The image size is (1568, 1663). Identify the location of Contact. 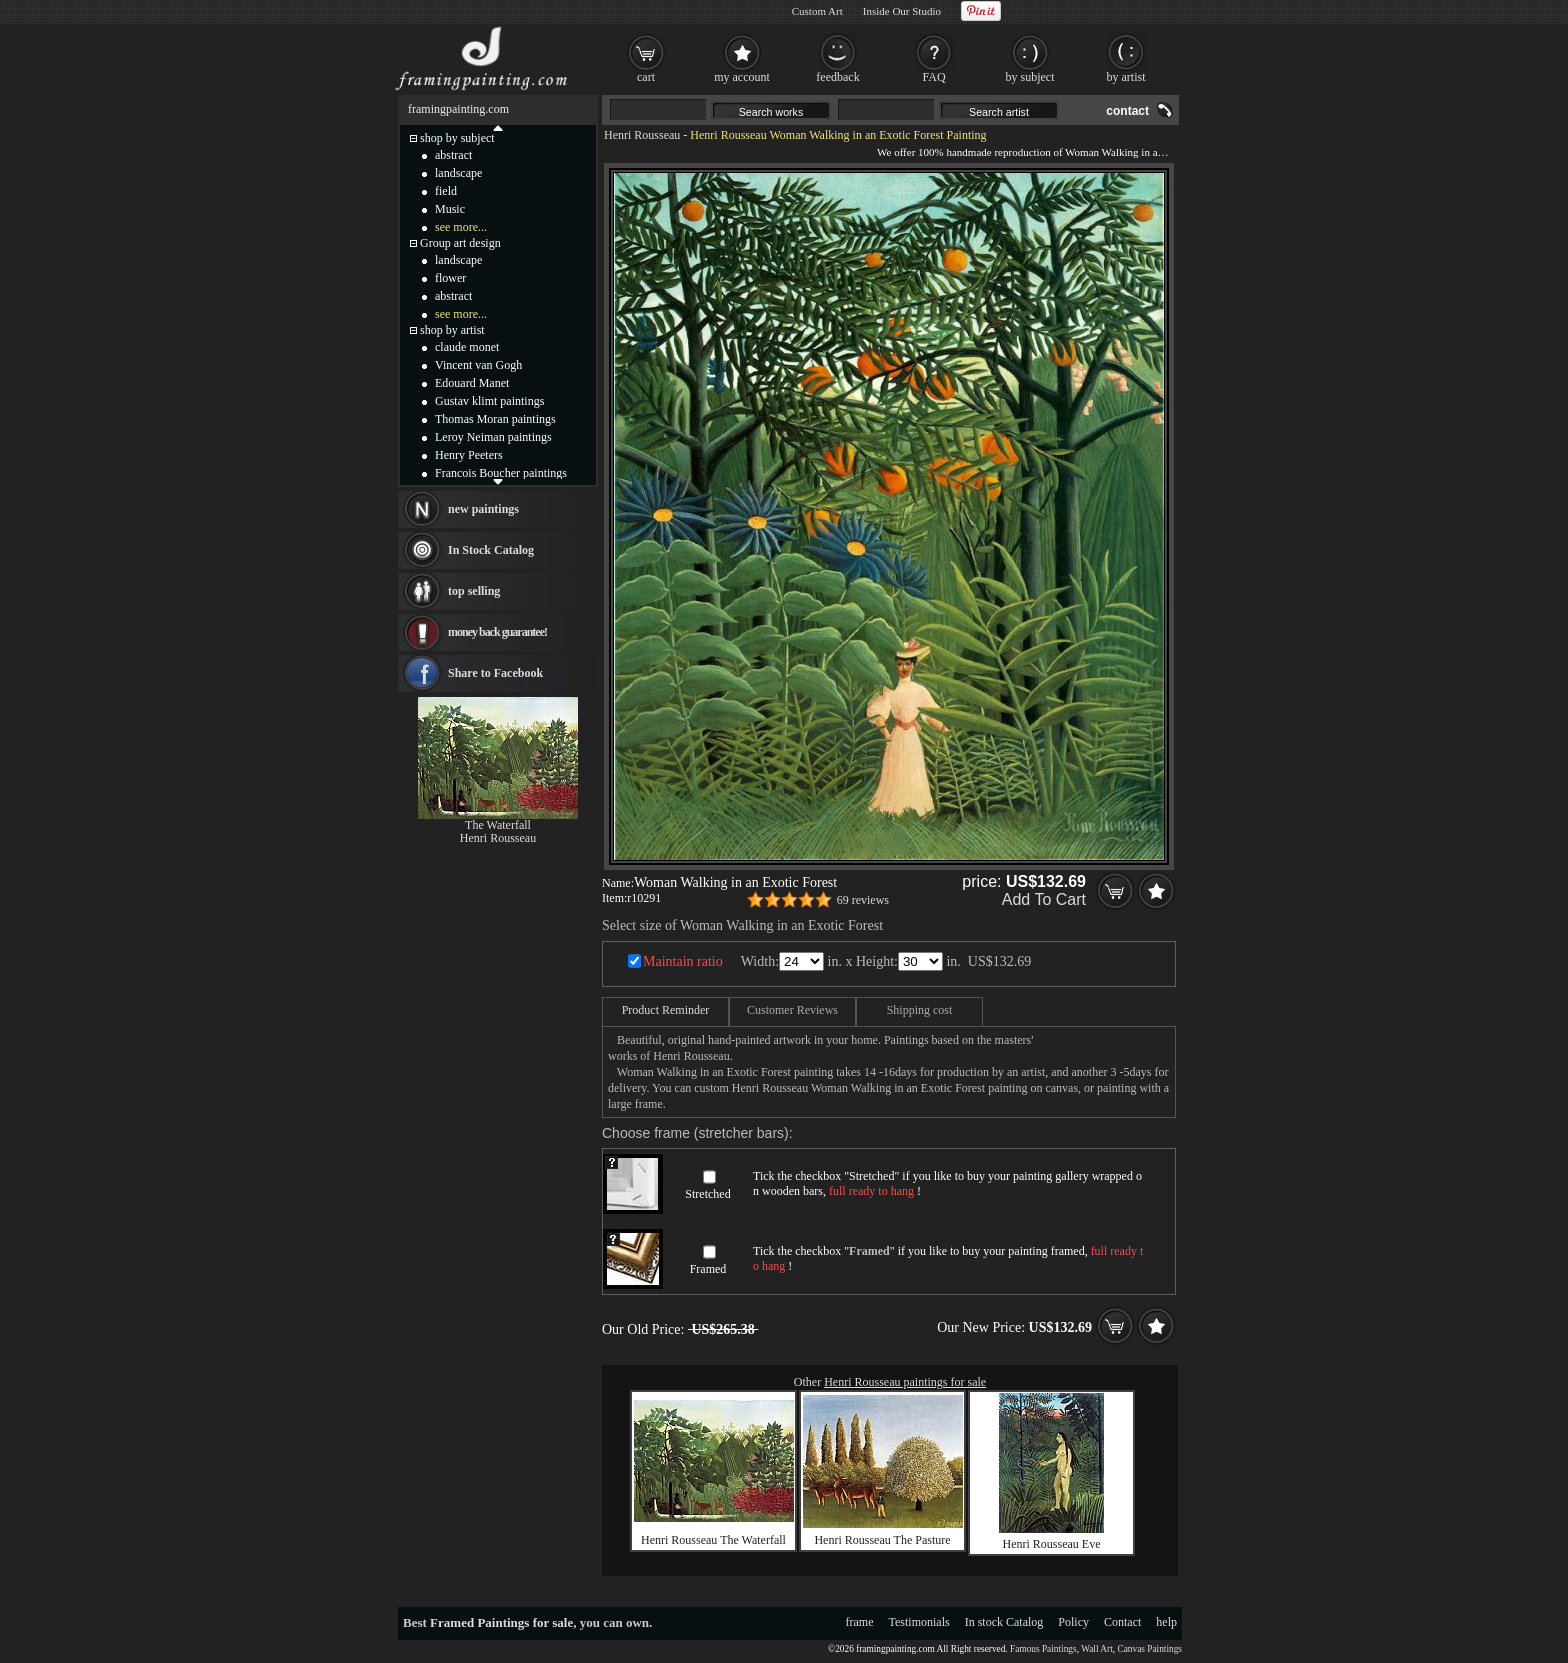
(1122, 1622).